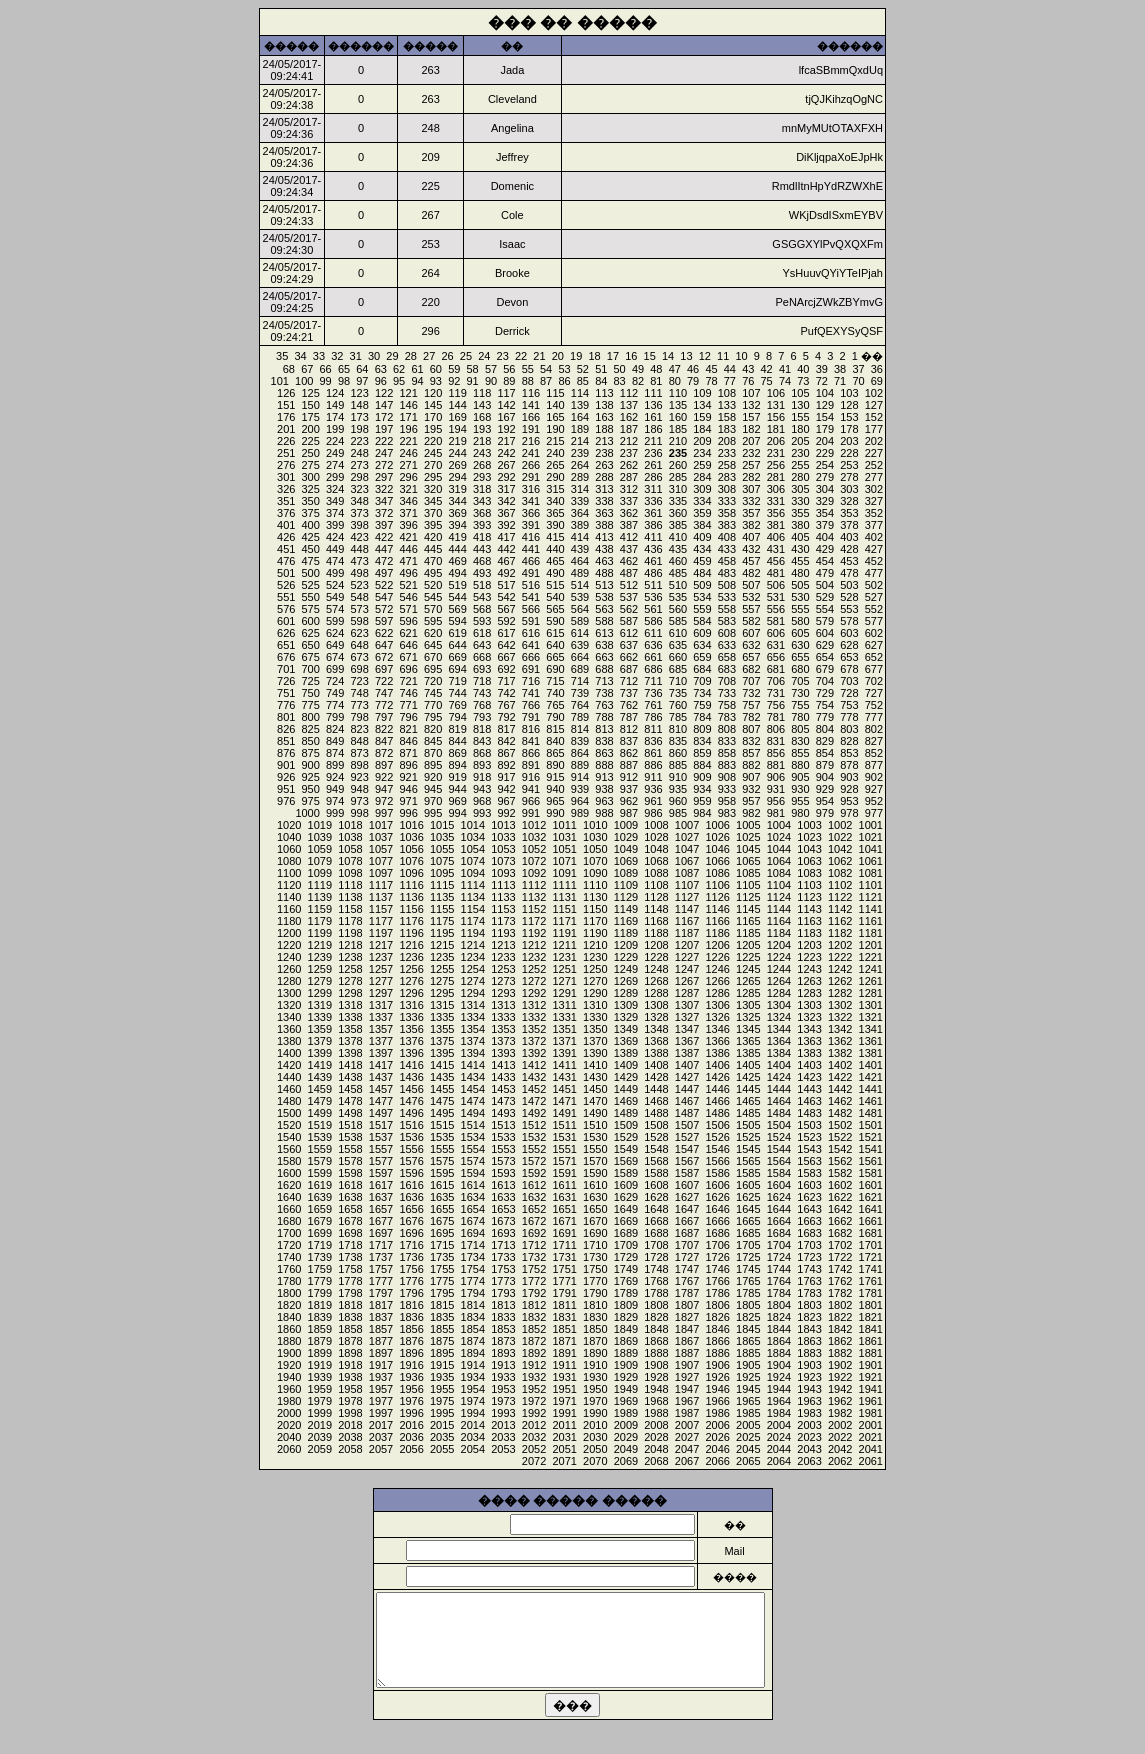  What do you see at coordinates (776, 681) in the screenshot?
I see `706` at bounding box center [776, 681].